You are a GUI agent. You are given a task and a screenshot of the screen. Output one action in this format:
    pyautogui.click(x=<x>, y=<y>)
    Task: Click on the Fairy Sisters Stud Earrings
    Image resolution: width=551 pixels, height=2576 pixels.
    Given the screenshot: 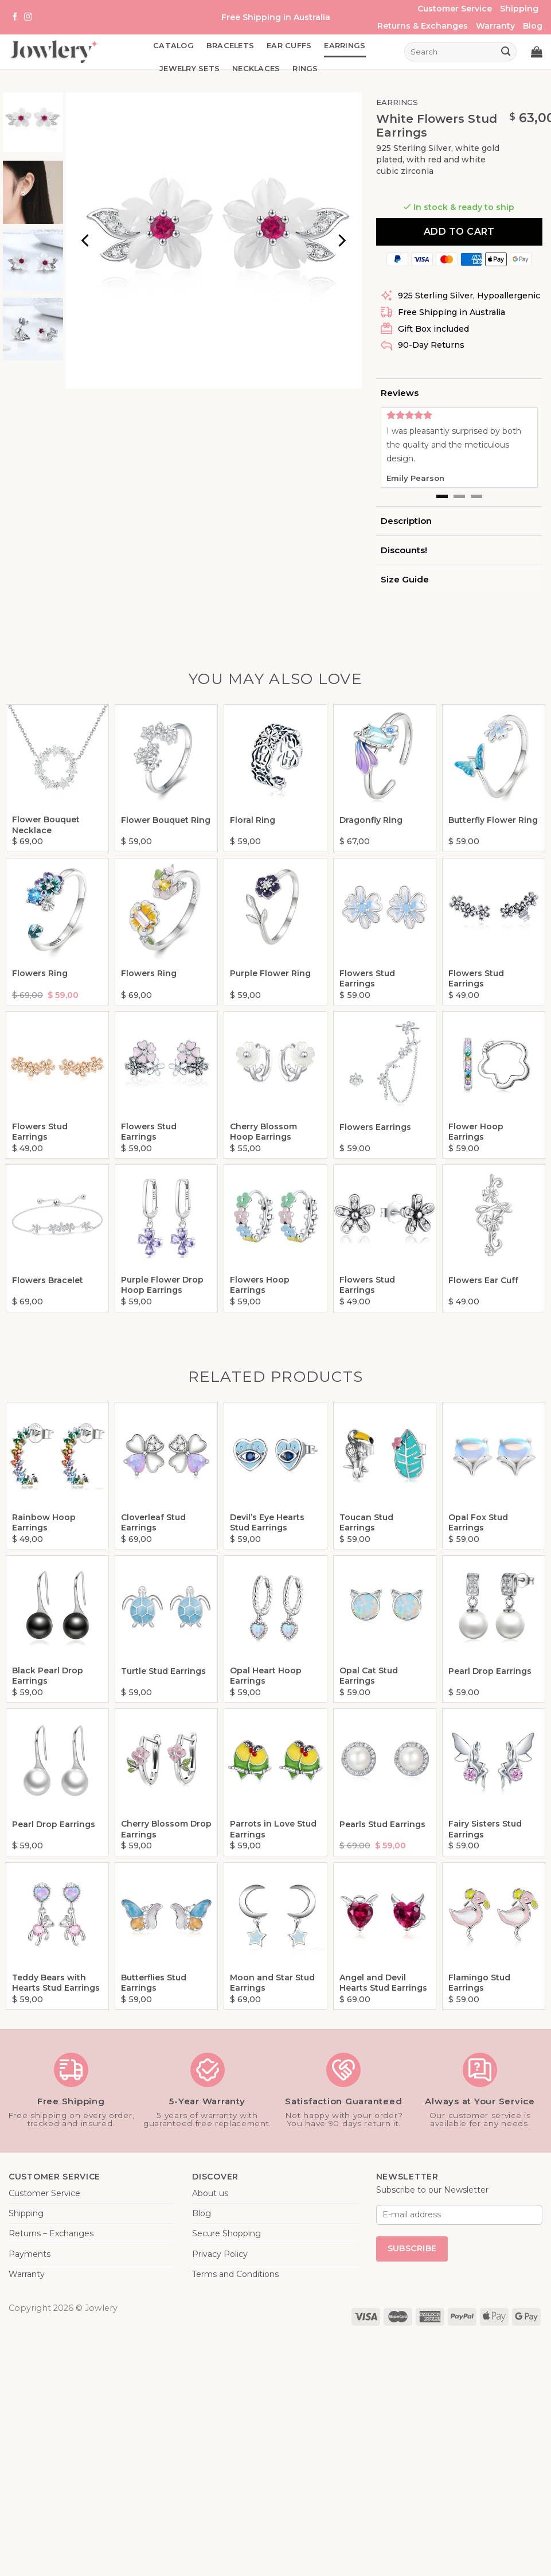 What is the action you would take?
    pyautogui.click(x=485, y=1829)
    